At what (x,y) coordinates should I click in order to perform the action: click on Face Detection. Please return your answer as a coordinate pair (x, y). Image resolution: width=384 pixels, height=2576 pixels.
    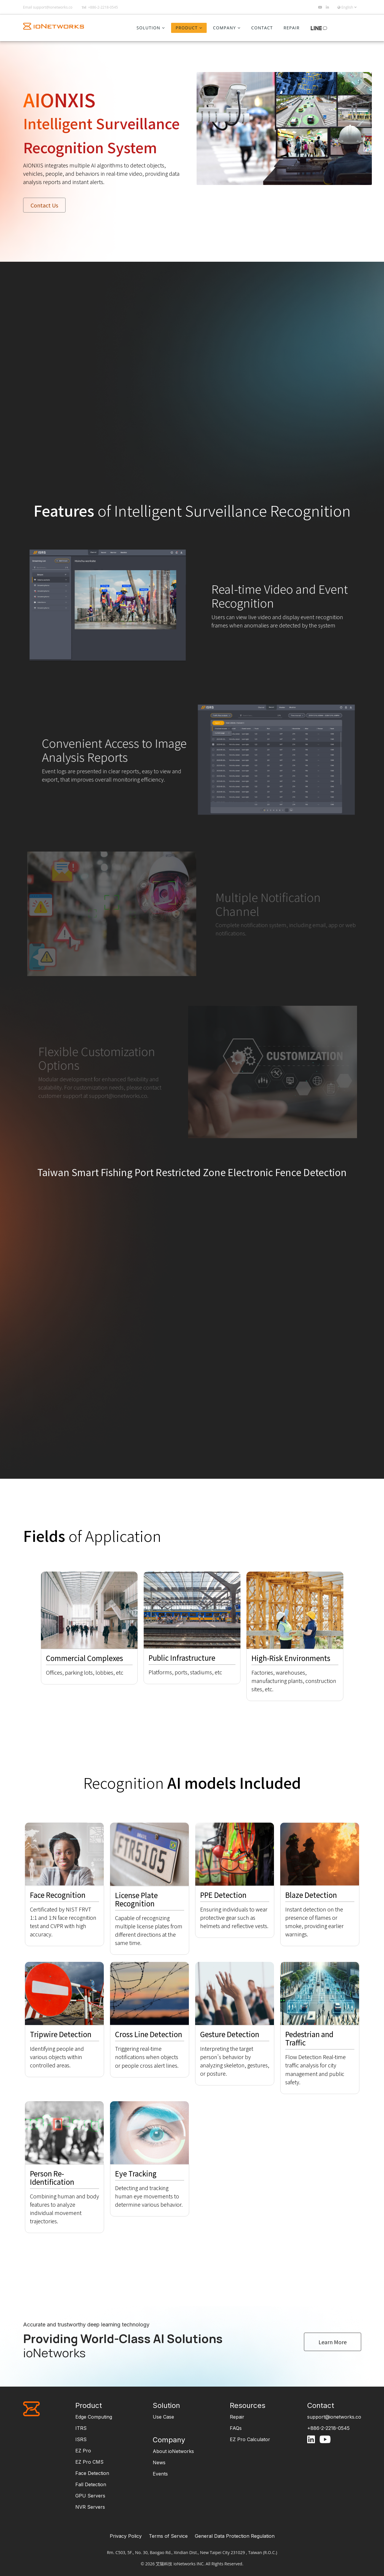
    Looking at the image, I should click on (92, 2473).